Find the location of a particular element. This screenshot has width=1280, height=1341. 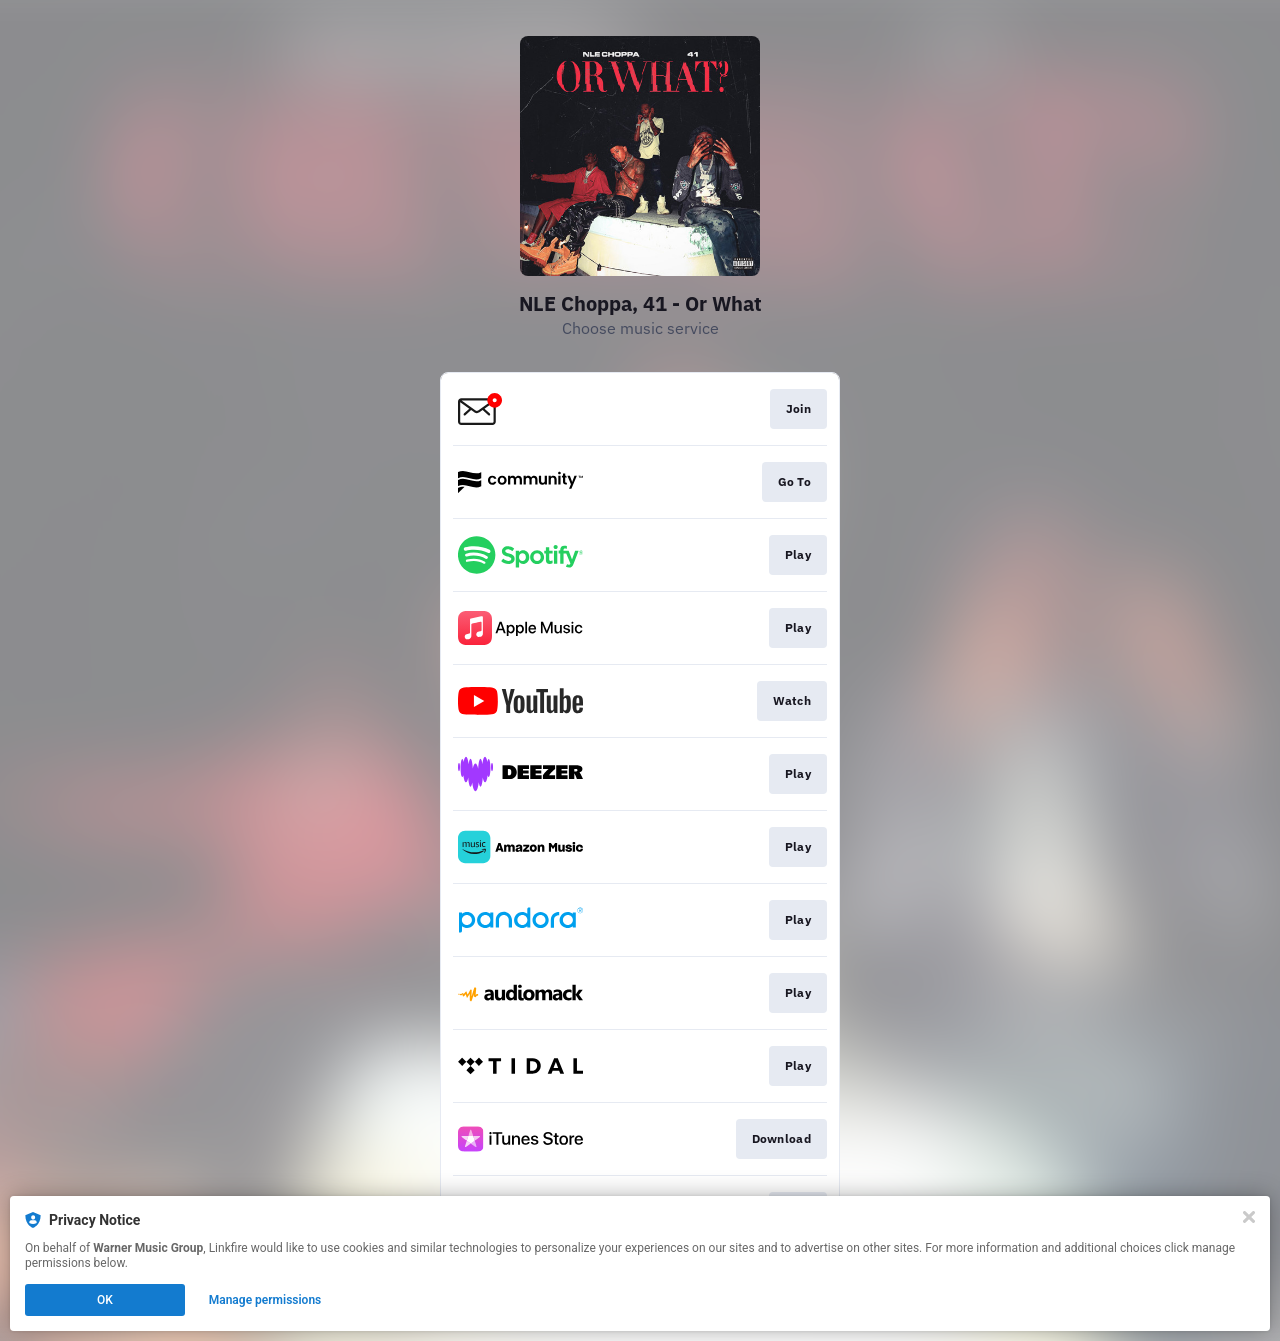

Manage permissions is located at coordinates (265, 1300).